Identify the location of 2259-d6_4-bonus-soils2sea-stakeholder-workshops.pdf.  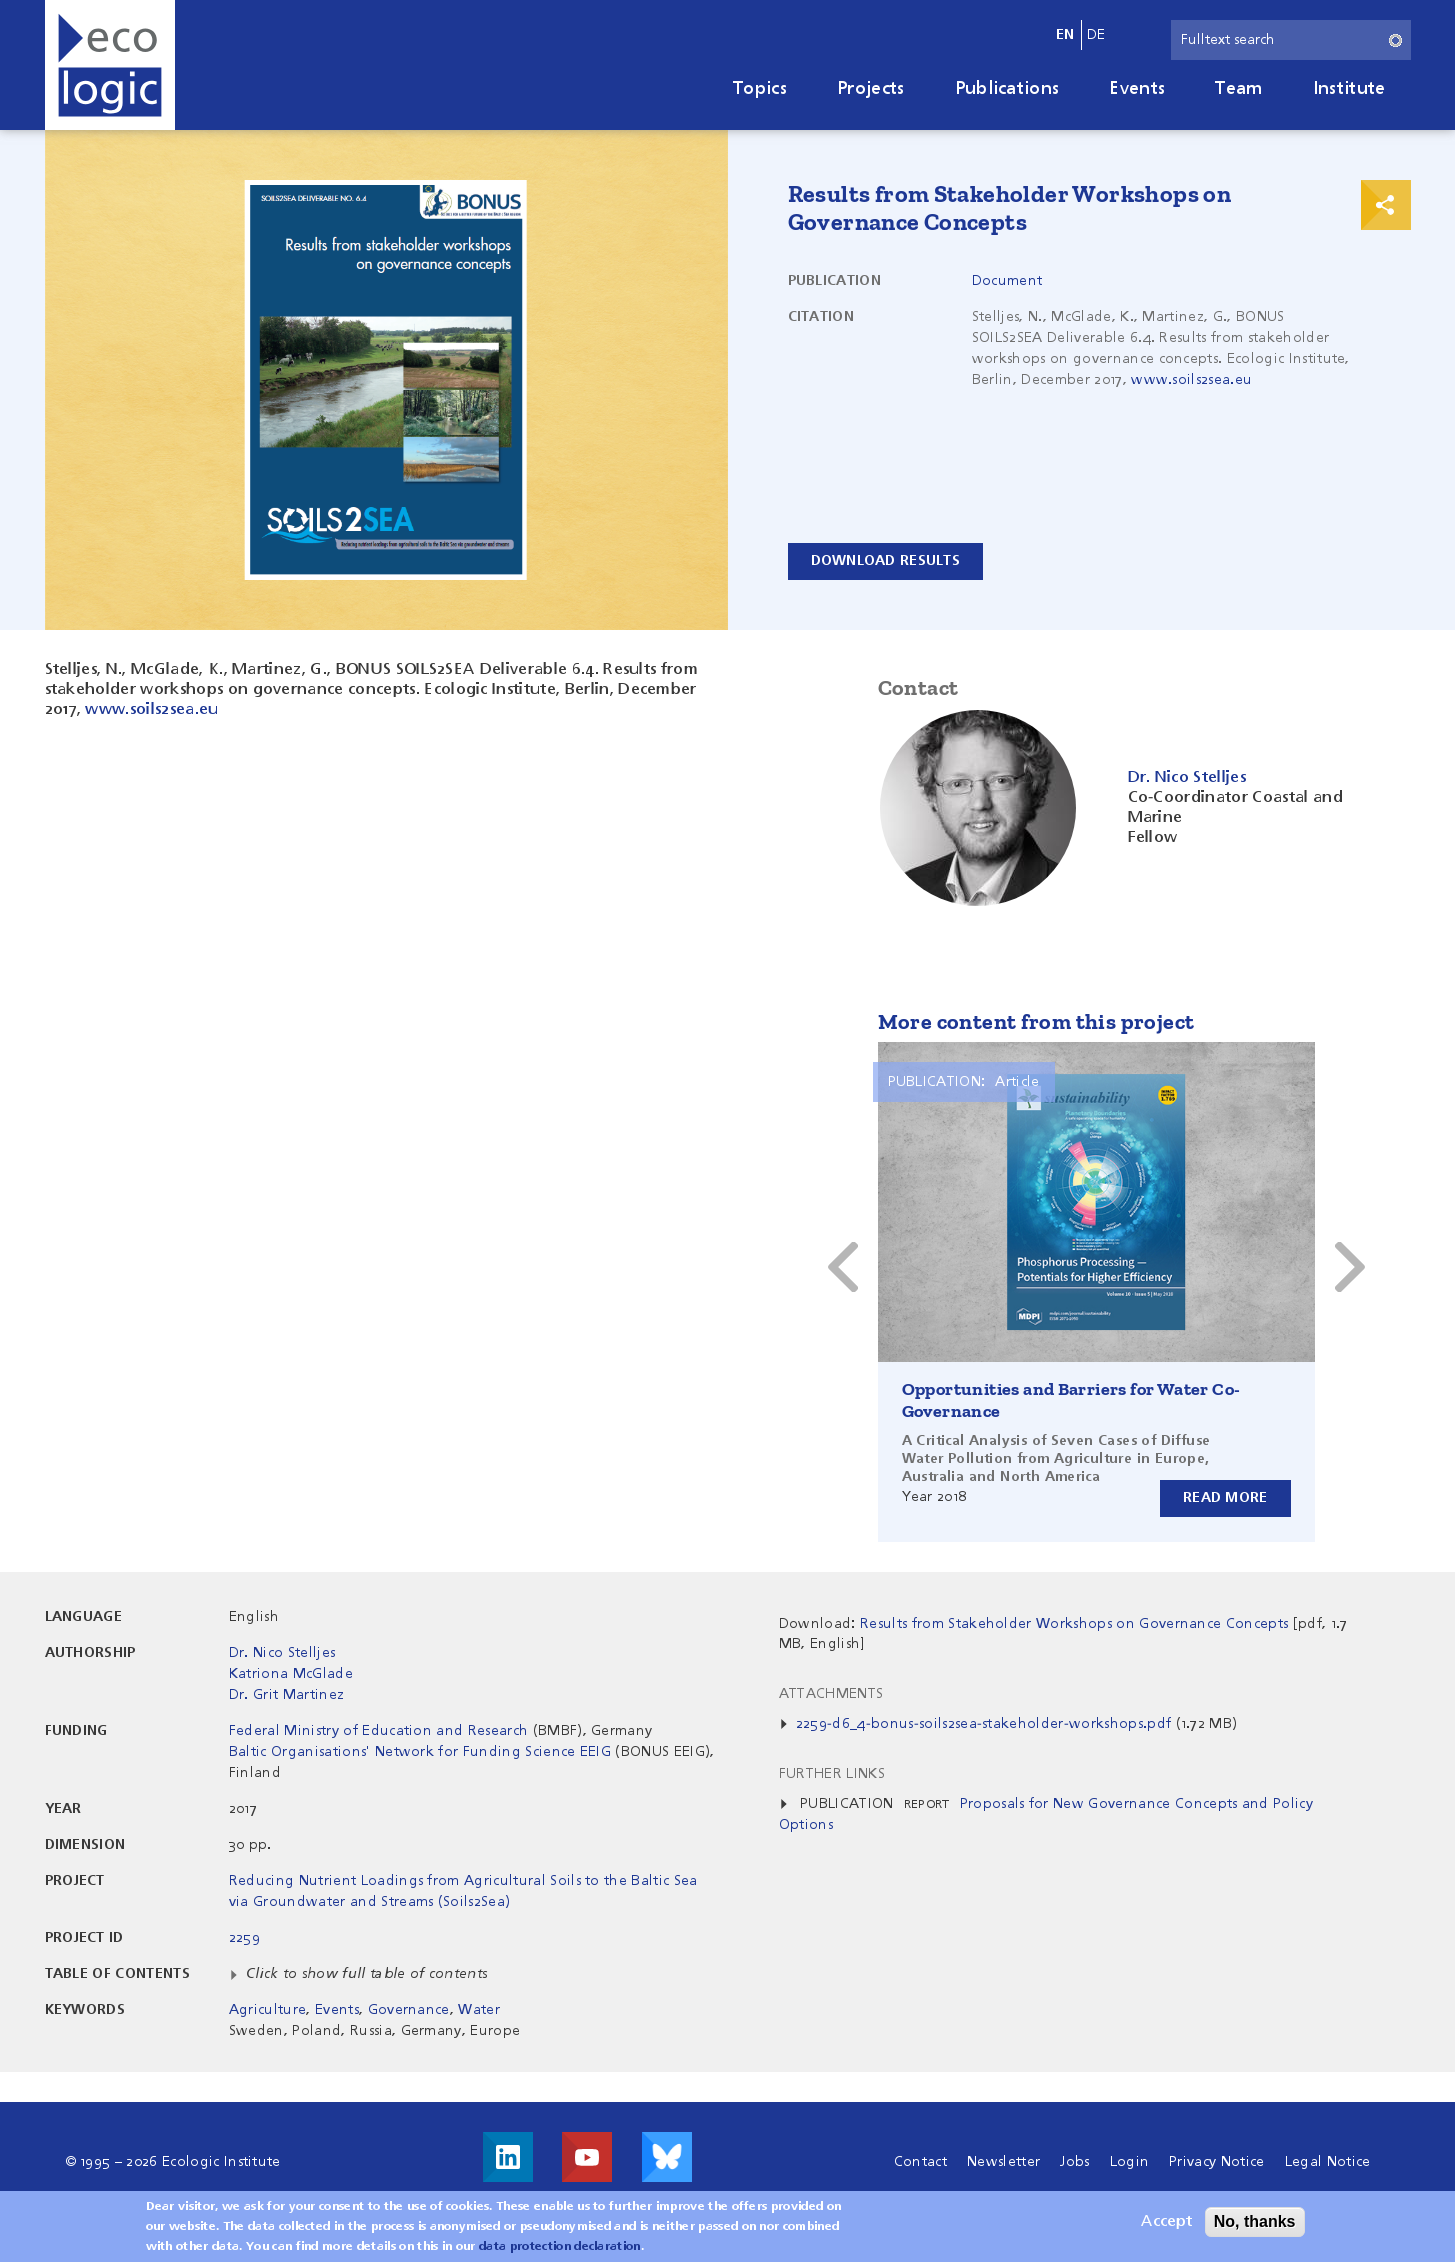
(983, 1724).